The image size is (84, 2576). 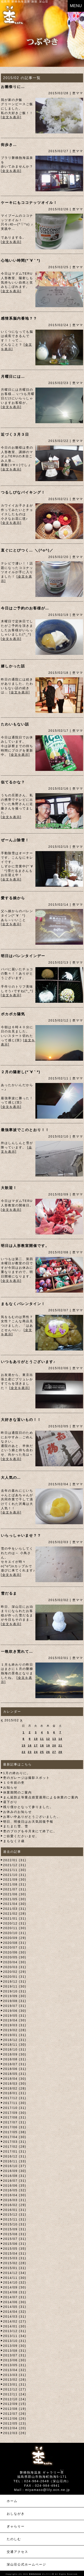 I want to click on 福島県 磐梯熱海温泉 旅館 深山荘, so click(x=24, y=1).